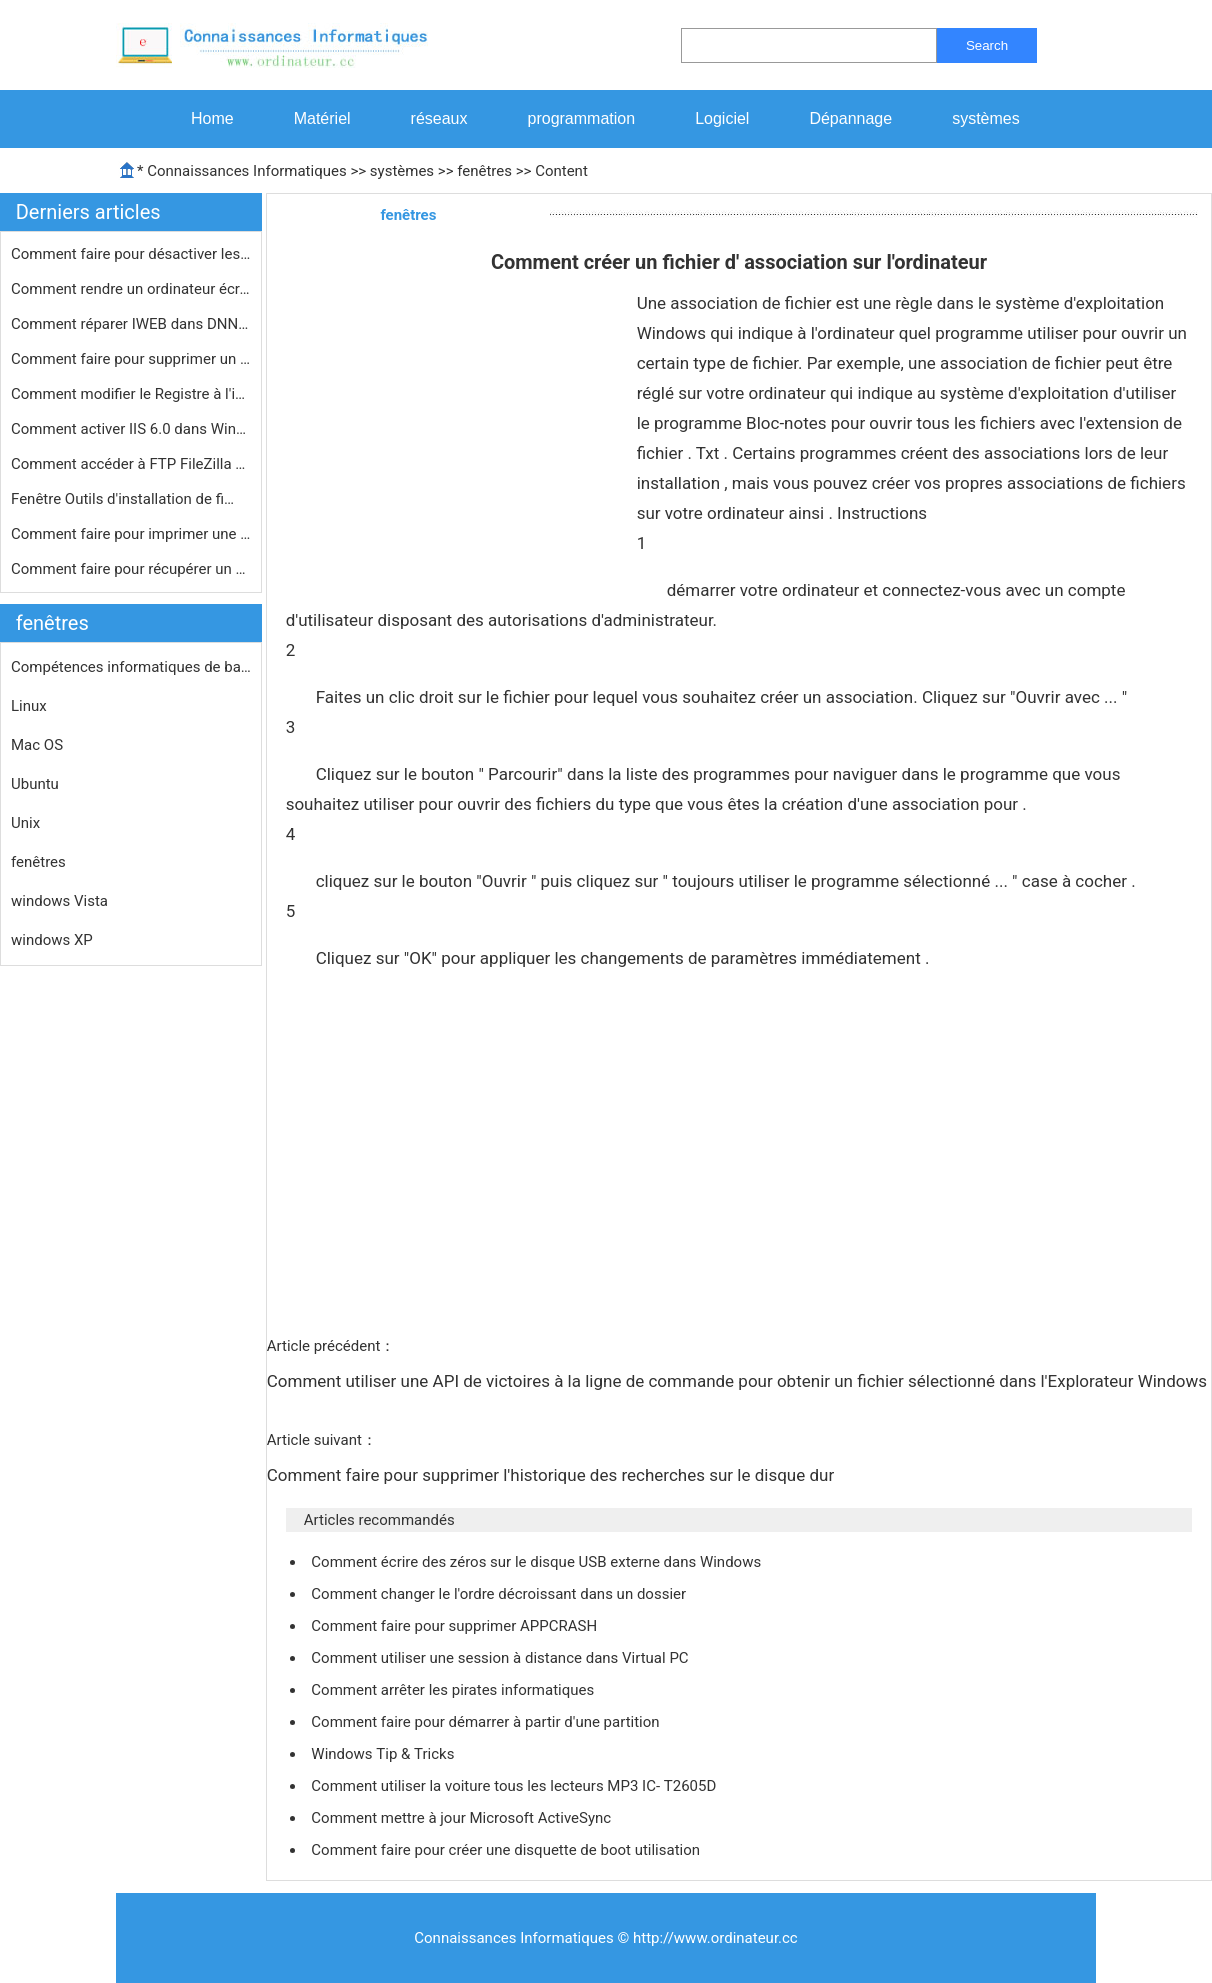 The image size is (1212, 1983). I want to click on réseaux, so click(439, 118).